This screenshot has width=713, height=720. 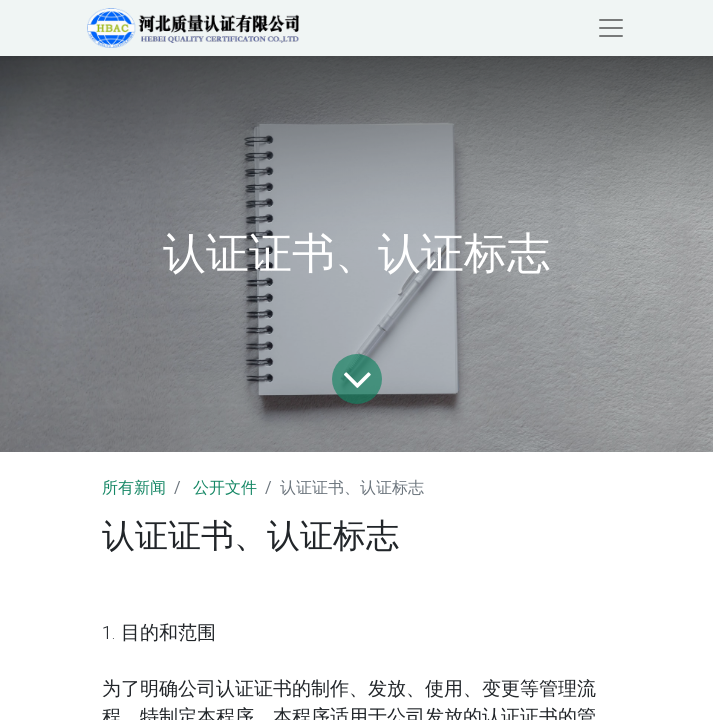 I want to click on 所有新闻, so click(x=134, y=487).